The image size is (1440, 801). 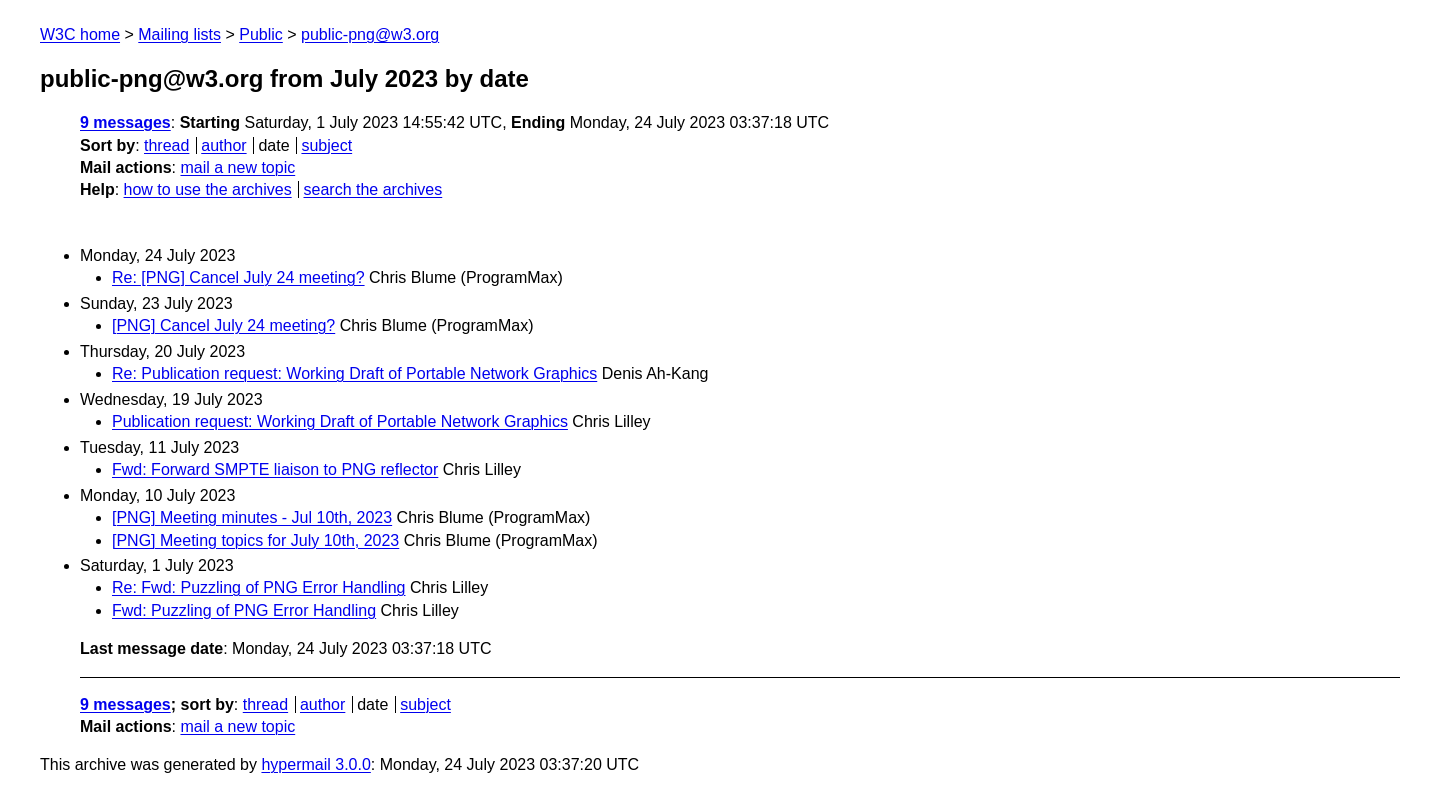 I want to click on [PNG] Meeting topics for July 10th, 2023, so click(x=255, y=540).